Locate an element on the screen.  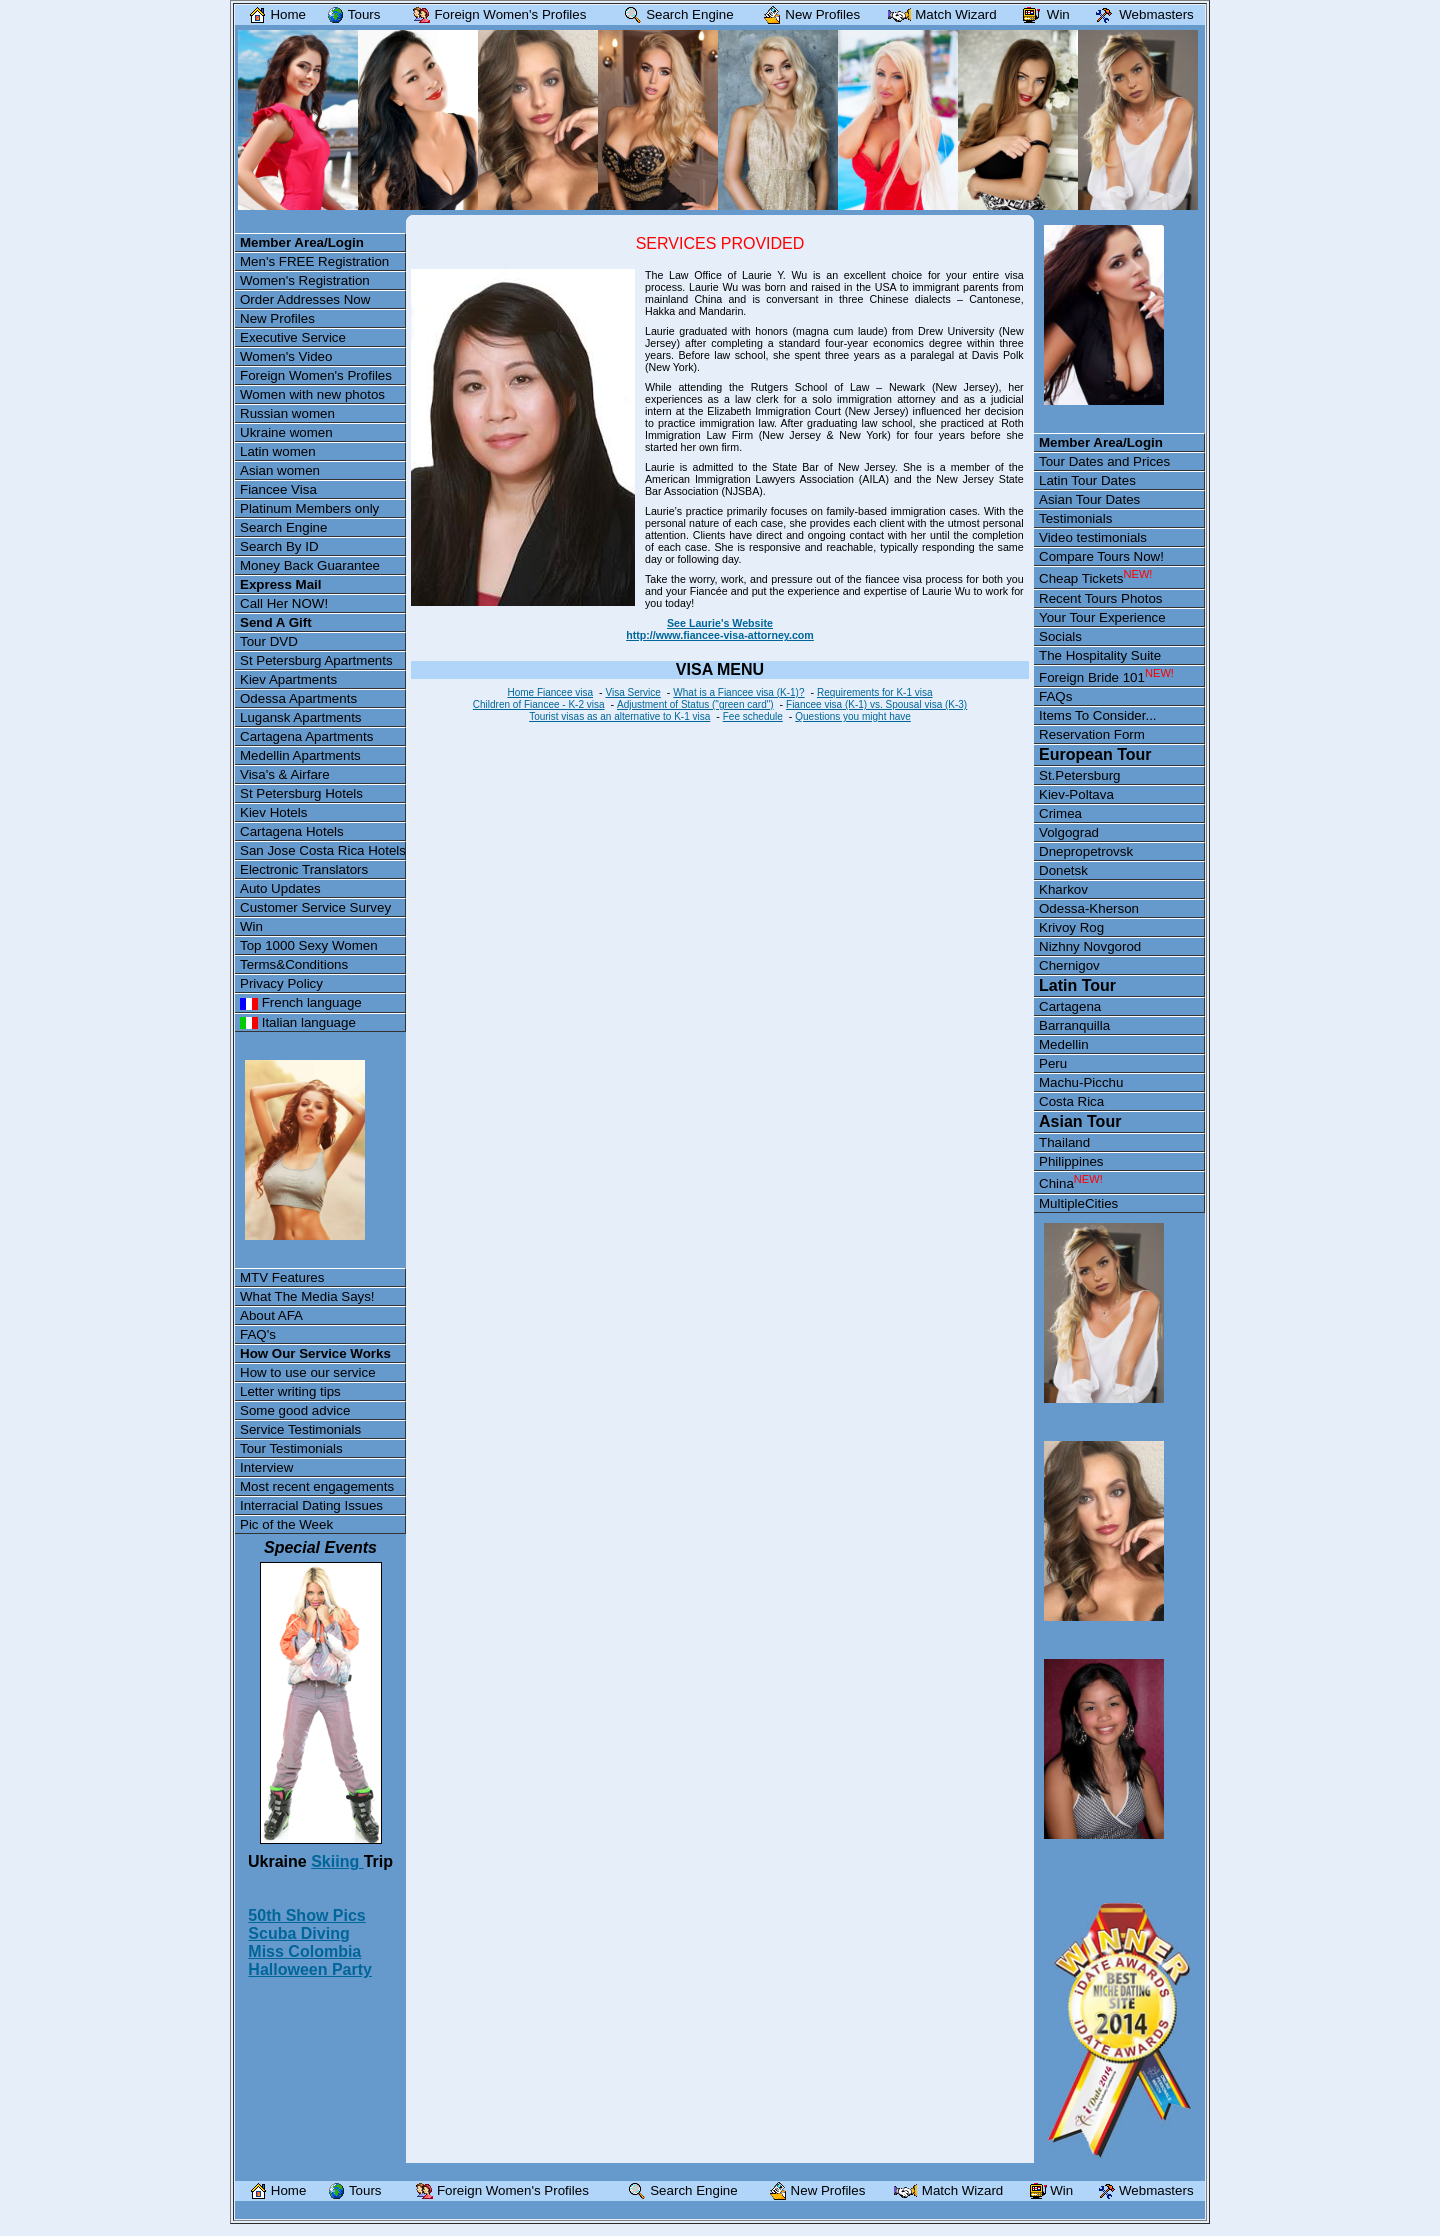
Odessa Apartments is located at coordinates (298, 698).